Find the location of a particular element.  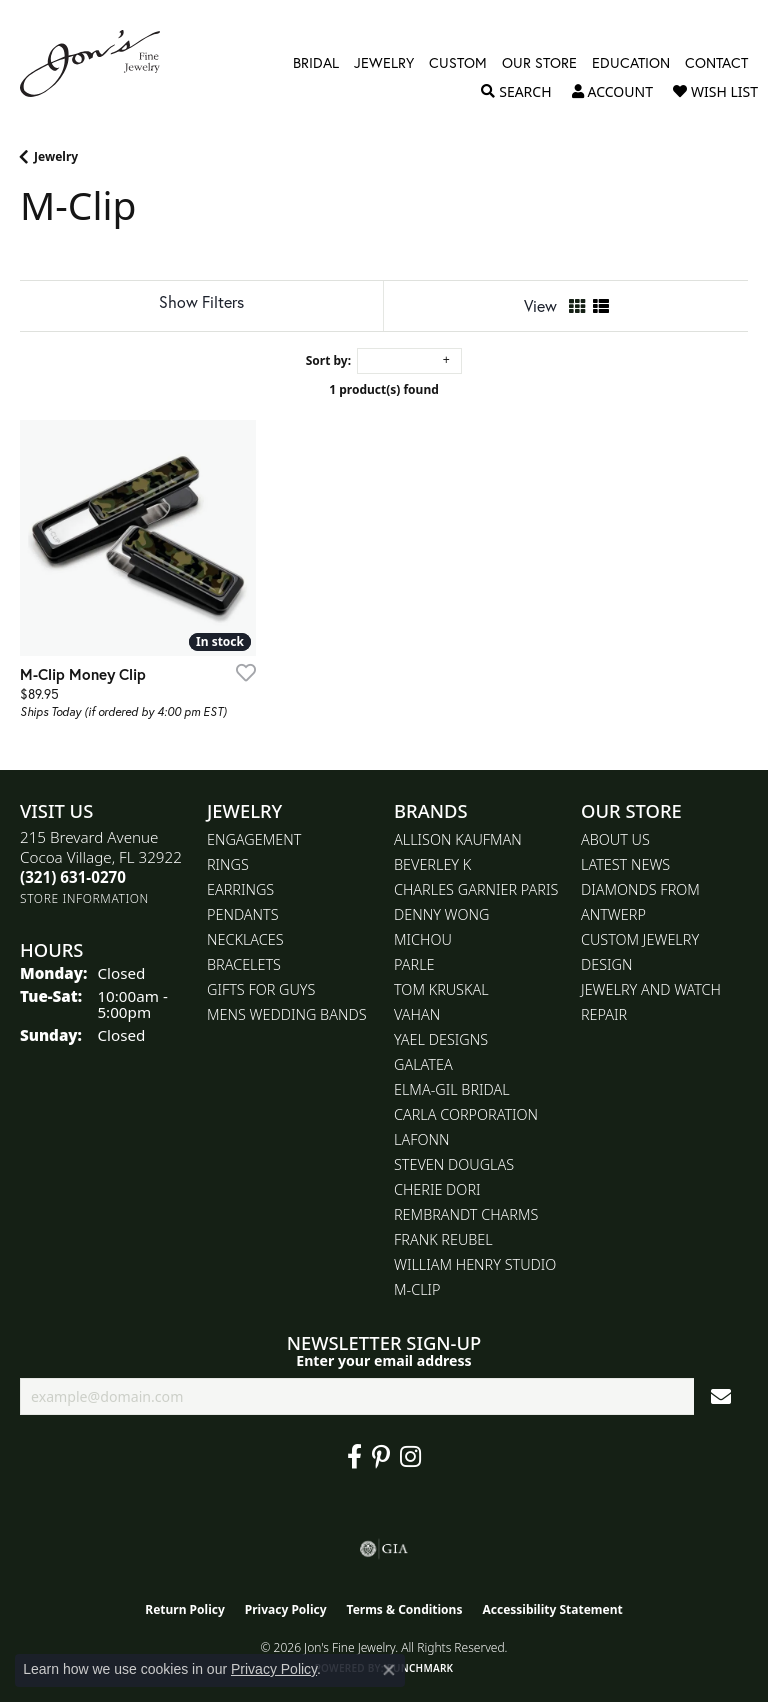

Necklaces [menuitem] is located at coordinates (245, 939).